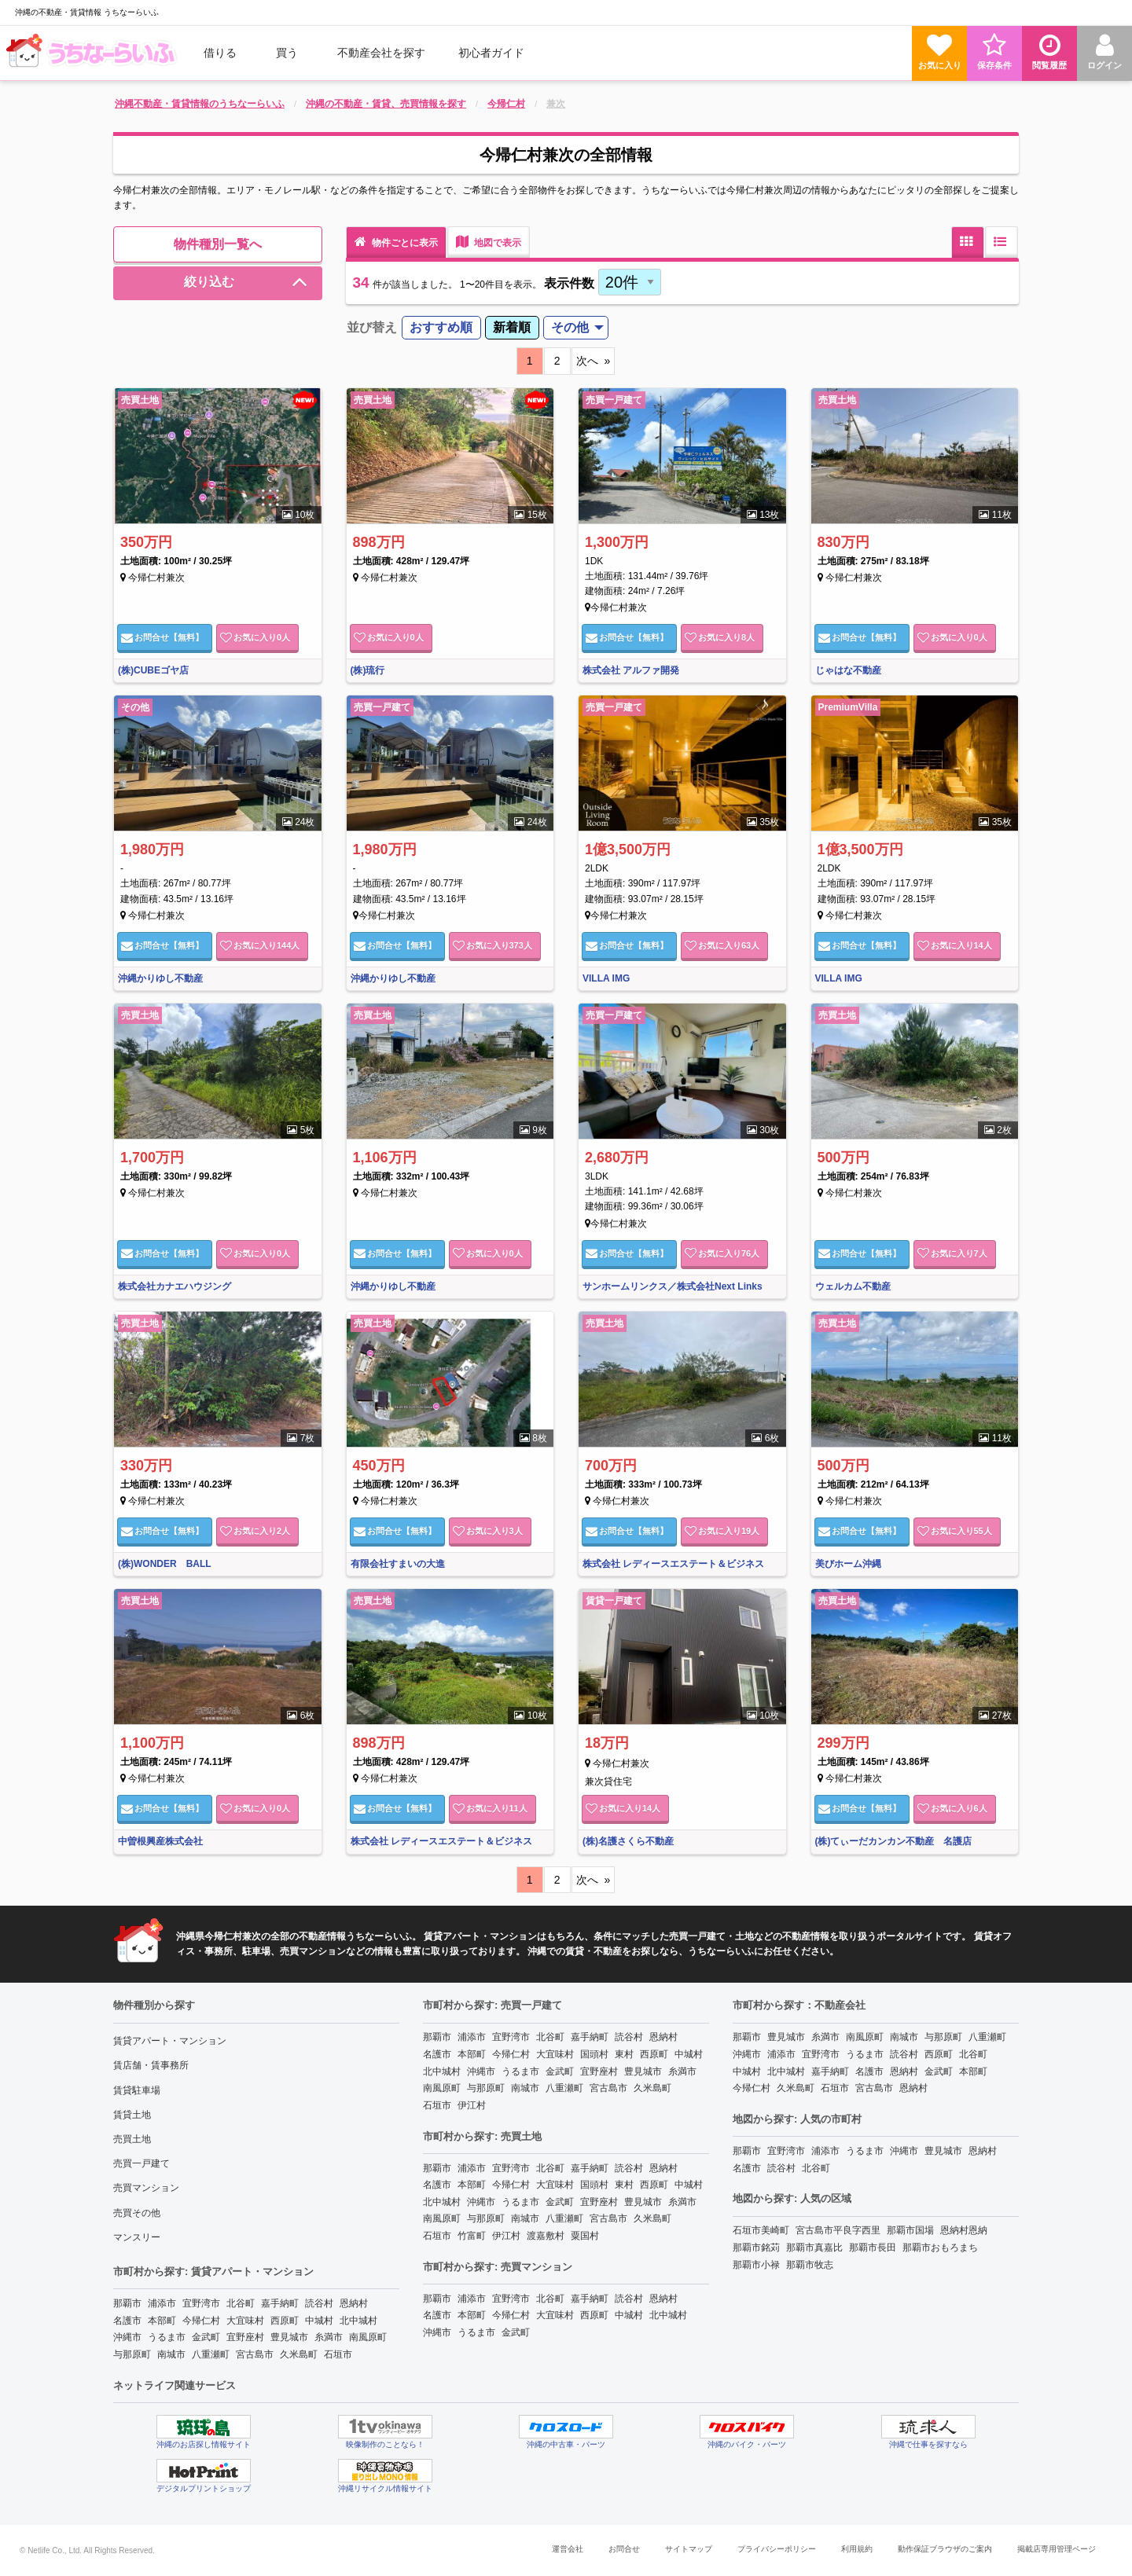 This screenshot has width=1132, height=2576. I want to click on 賃店舗・賃事務所, so click(151, 2065).